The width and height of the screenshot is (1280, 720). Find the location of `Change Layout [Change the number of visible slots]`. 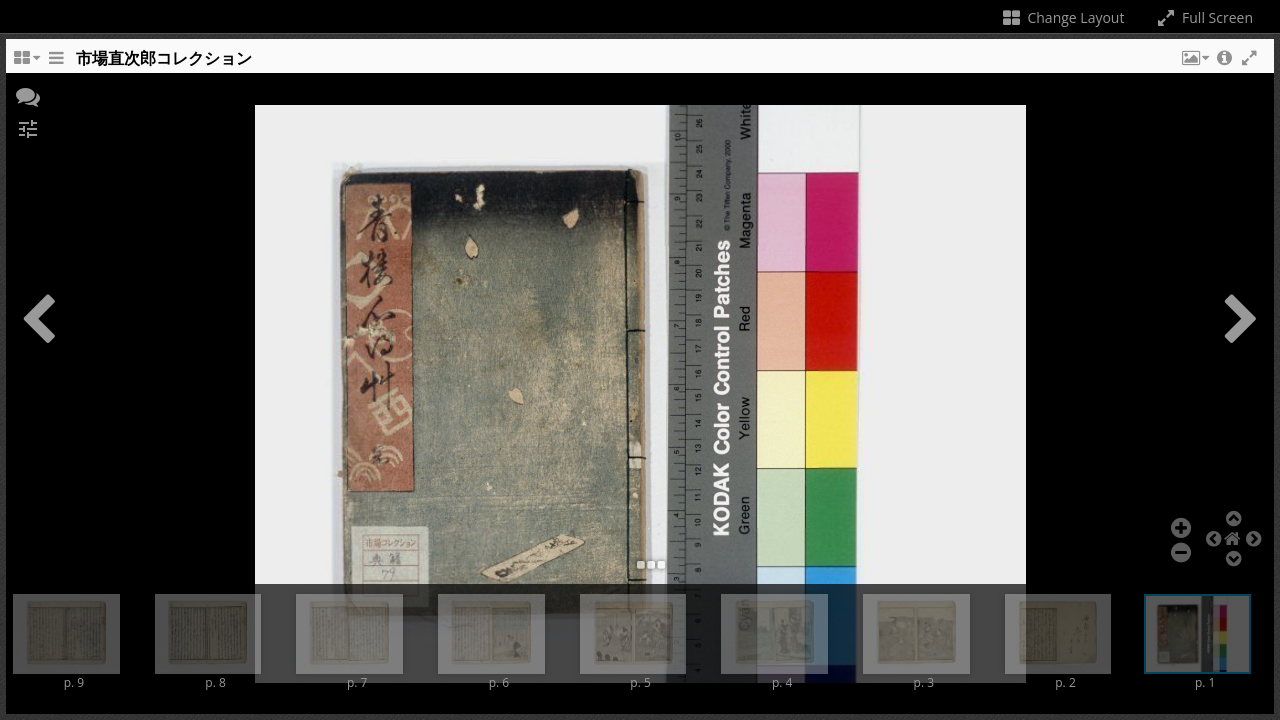

Change Layout [Change the number of visible slots] is located at coordinates (1062, 17).